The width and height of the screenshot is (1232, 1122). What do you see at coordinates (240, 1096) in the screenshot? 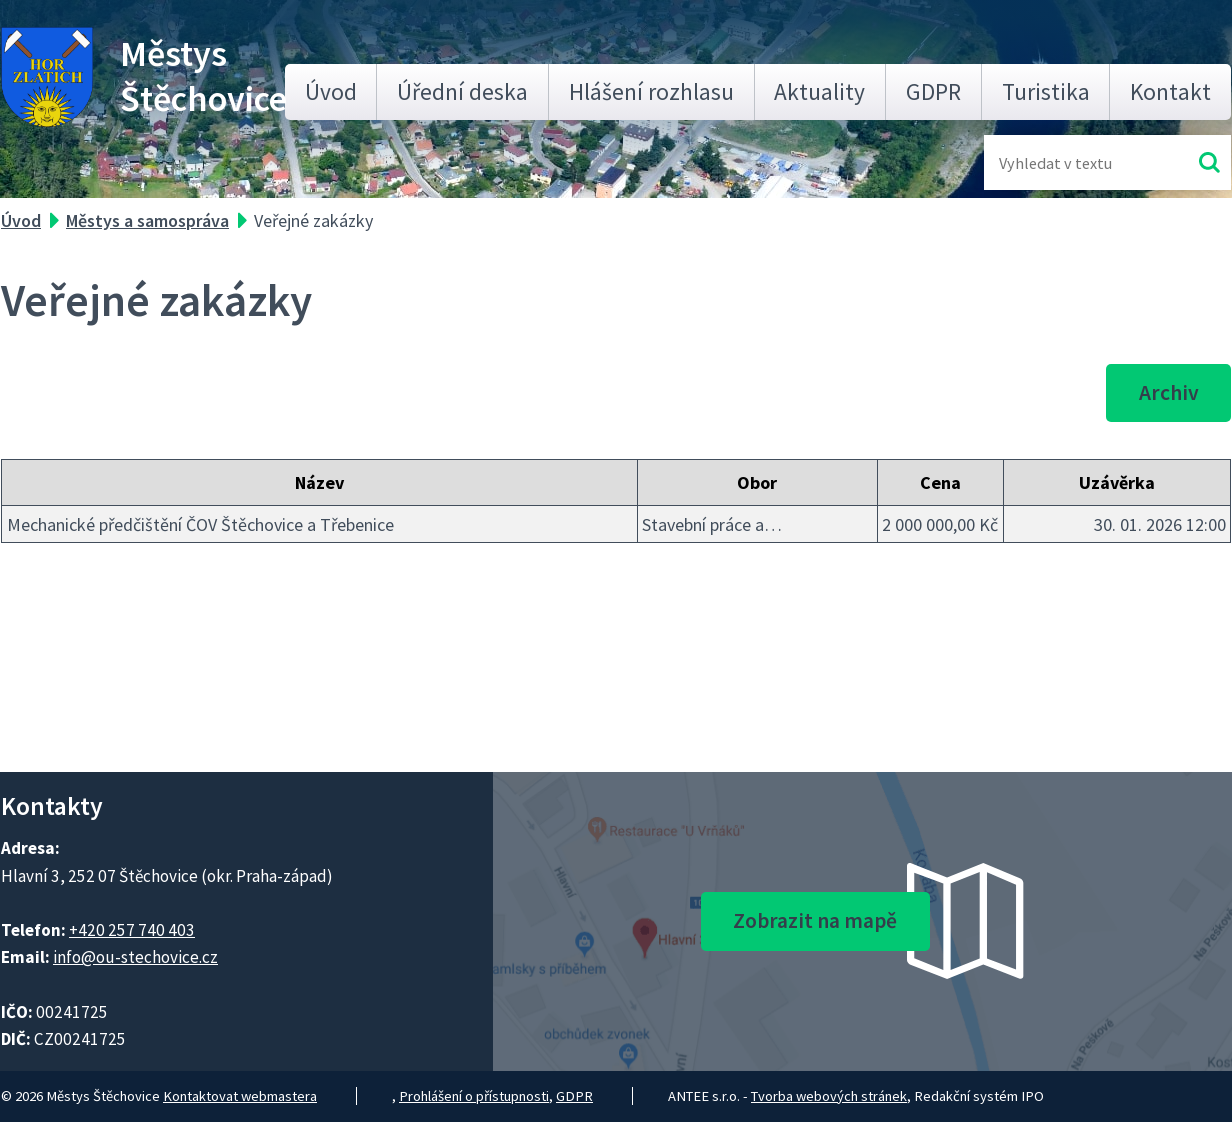
I see `Kontaktovat webmastera` at bounding box center [240, 1096].